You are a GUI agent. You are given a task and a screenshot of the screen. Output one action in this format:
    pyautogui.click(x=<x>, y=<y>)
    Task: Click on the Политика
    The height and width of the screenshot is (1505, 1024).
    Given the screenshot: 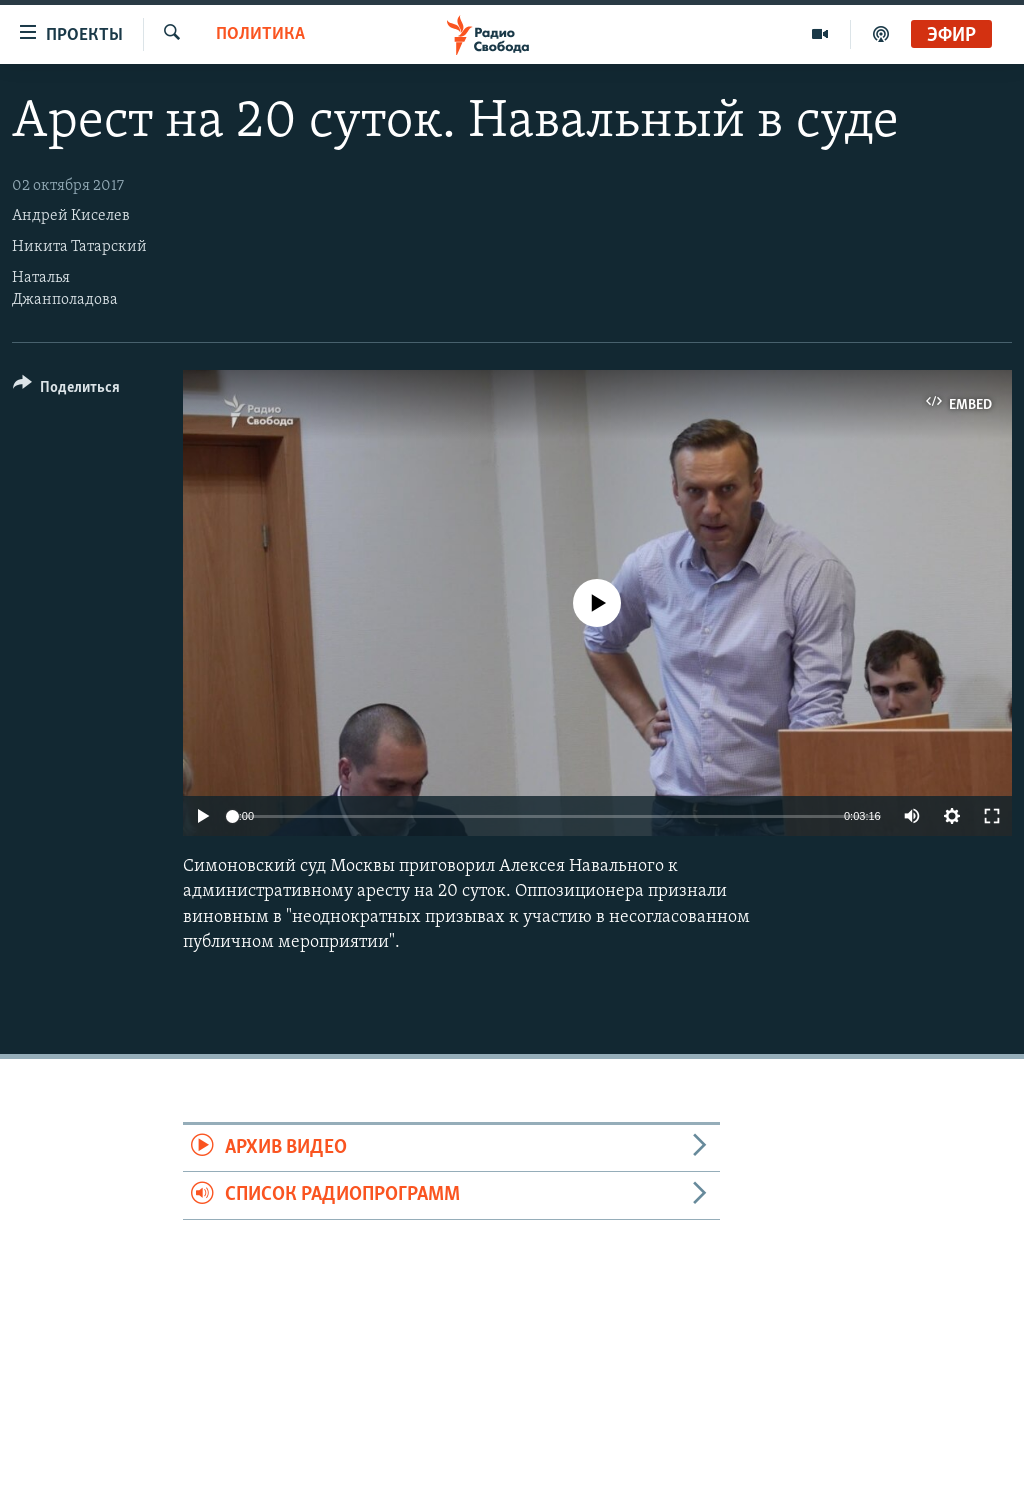 What is the action you would take?
    pyautogui.click(x=260, y=34)
    